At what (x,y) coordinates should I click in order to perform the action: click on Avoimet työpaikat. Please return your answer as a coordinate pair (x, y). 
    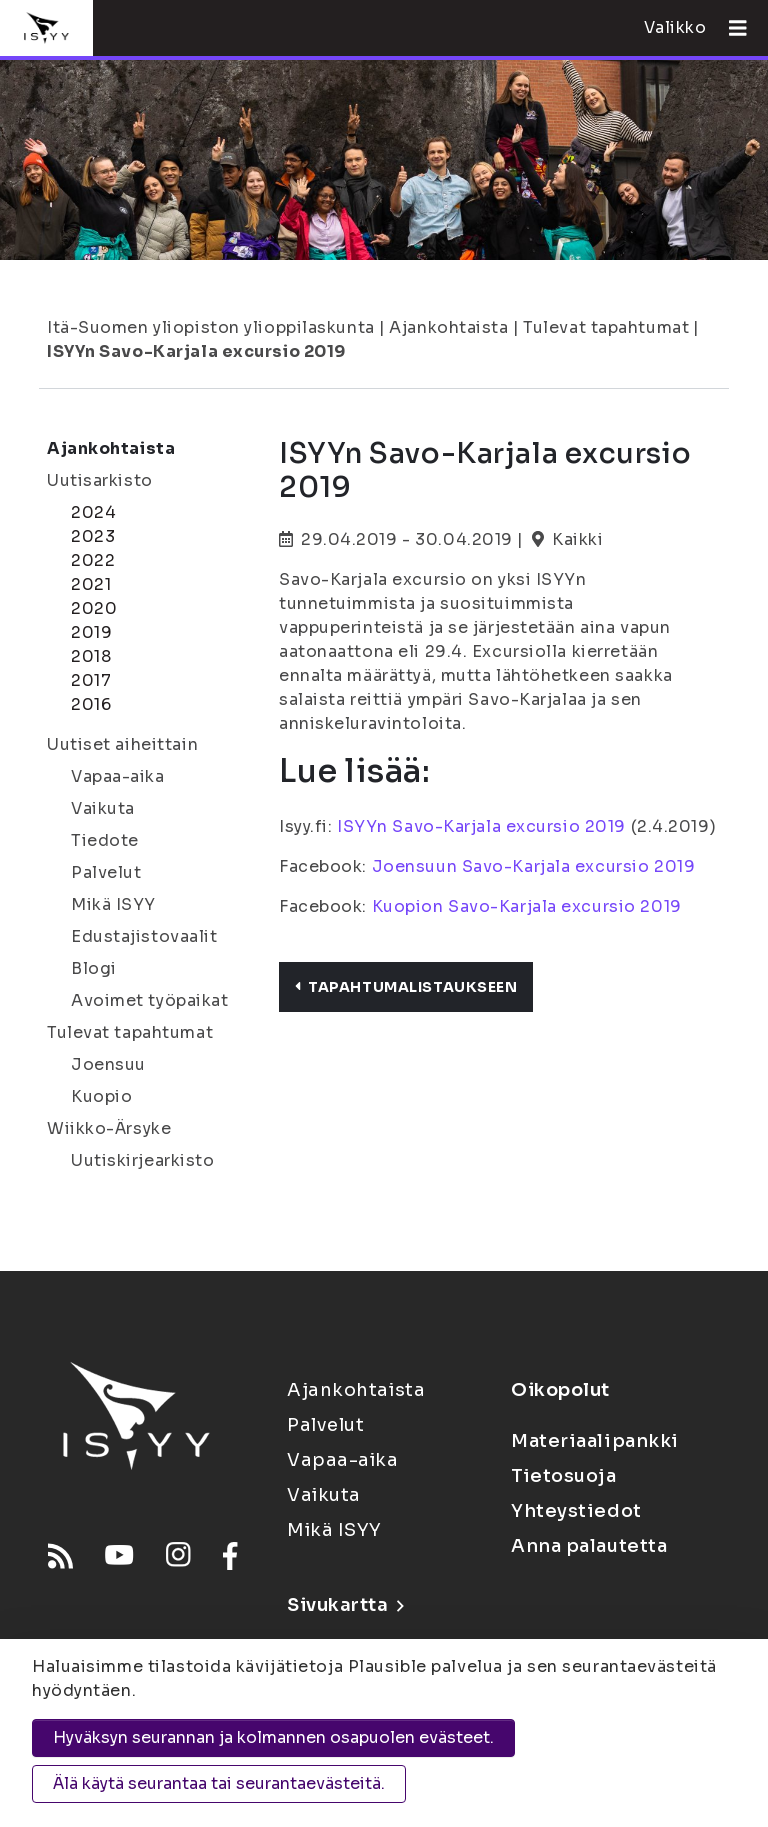
    Looking at the image, I should click on (150, 1000).